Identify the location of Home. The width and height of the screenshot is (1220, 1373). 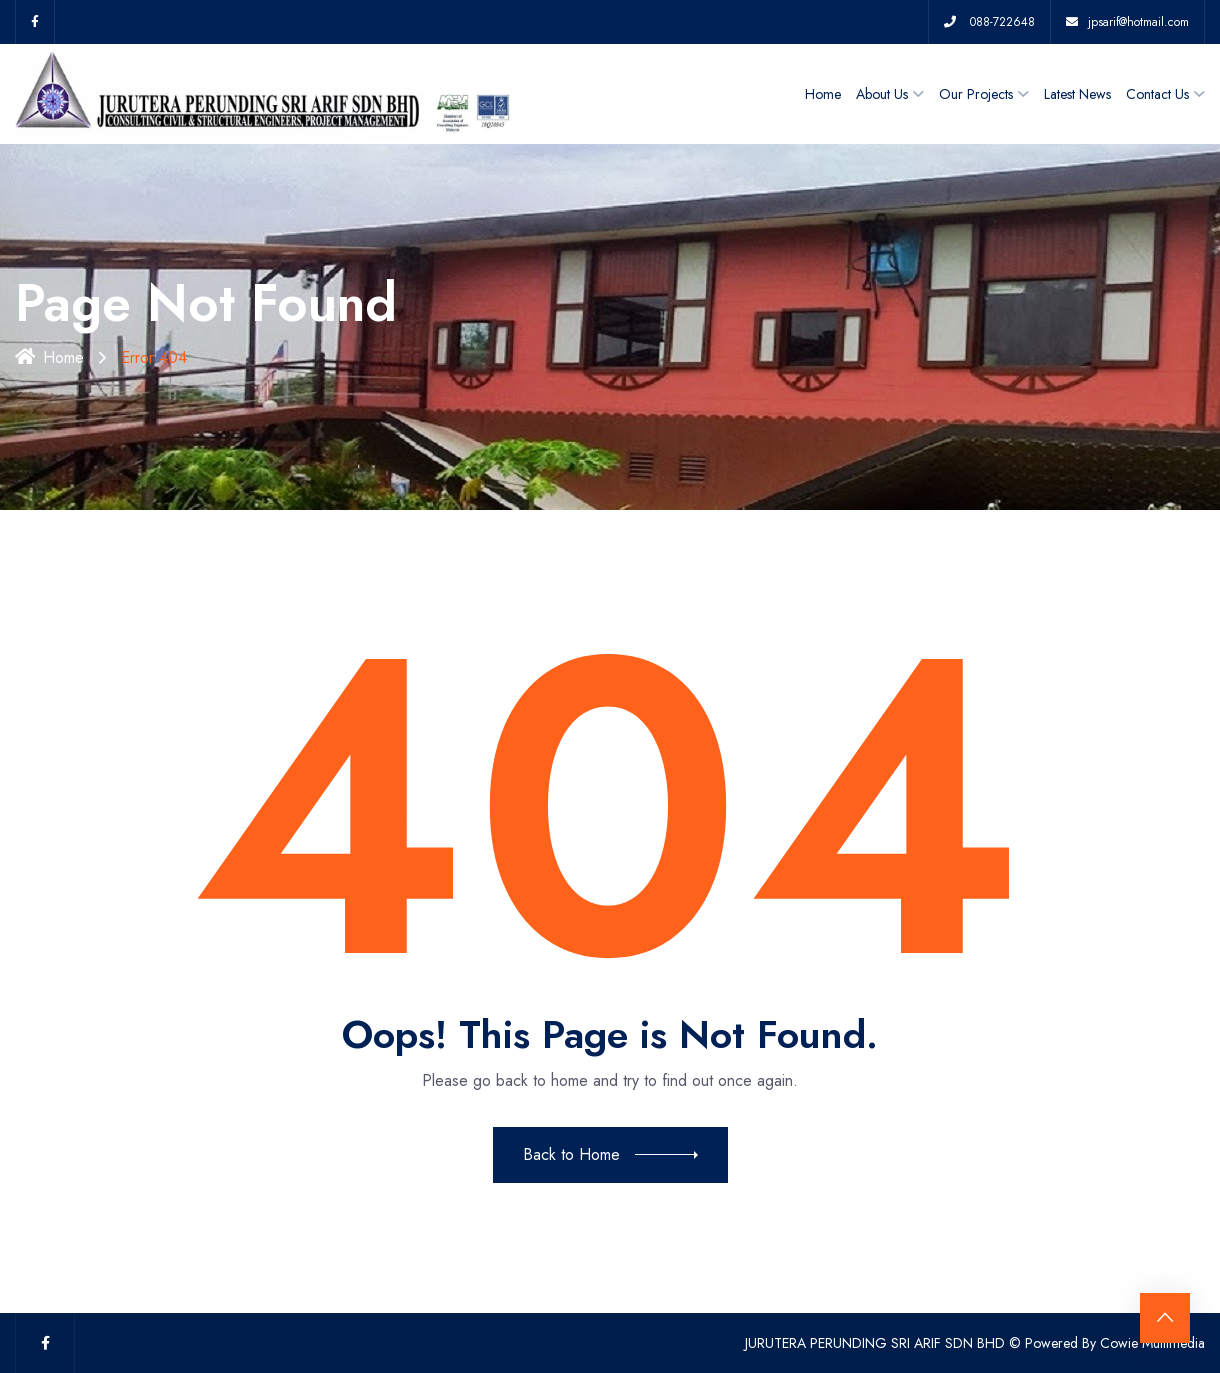
(823, 94).